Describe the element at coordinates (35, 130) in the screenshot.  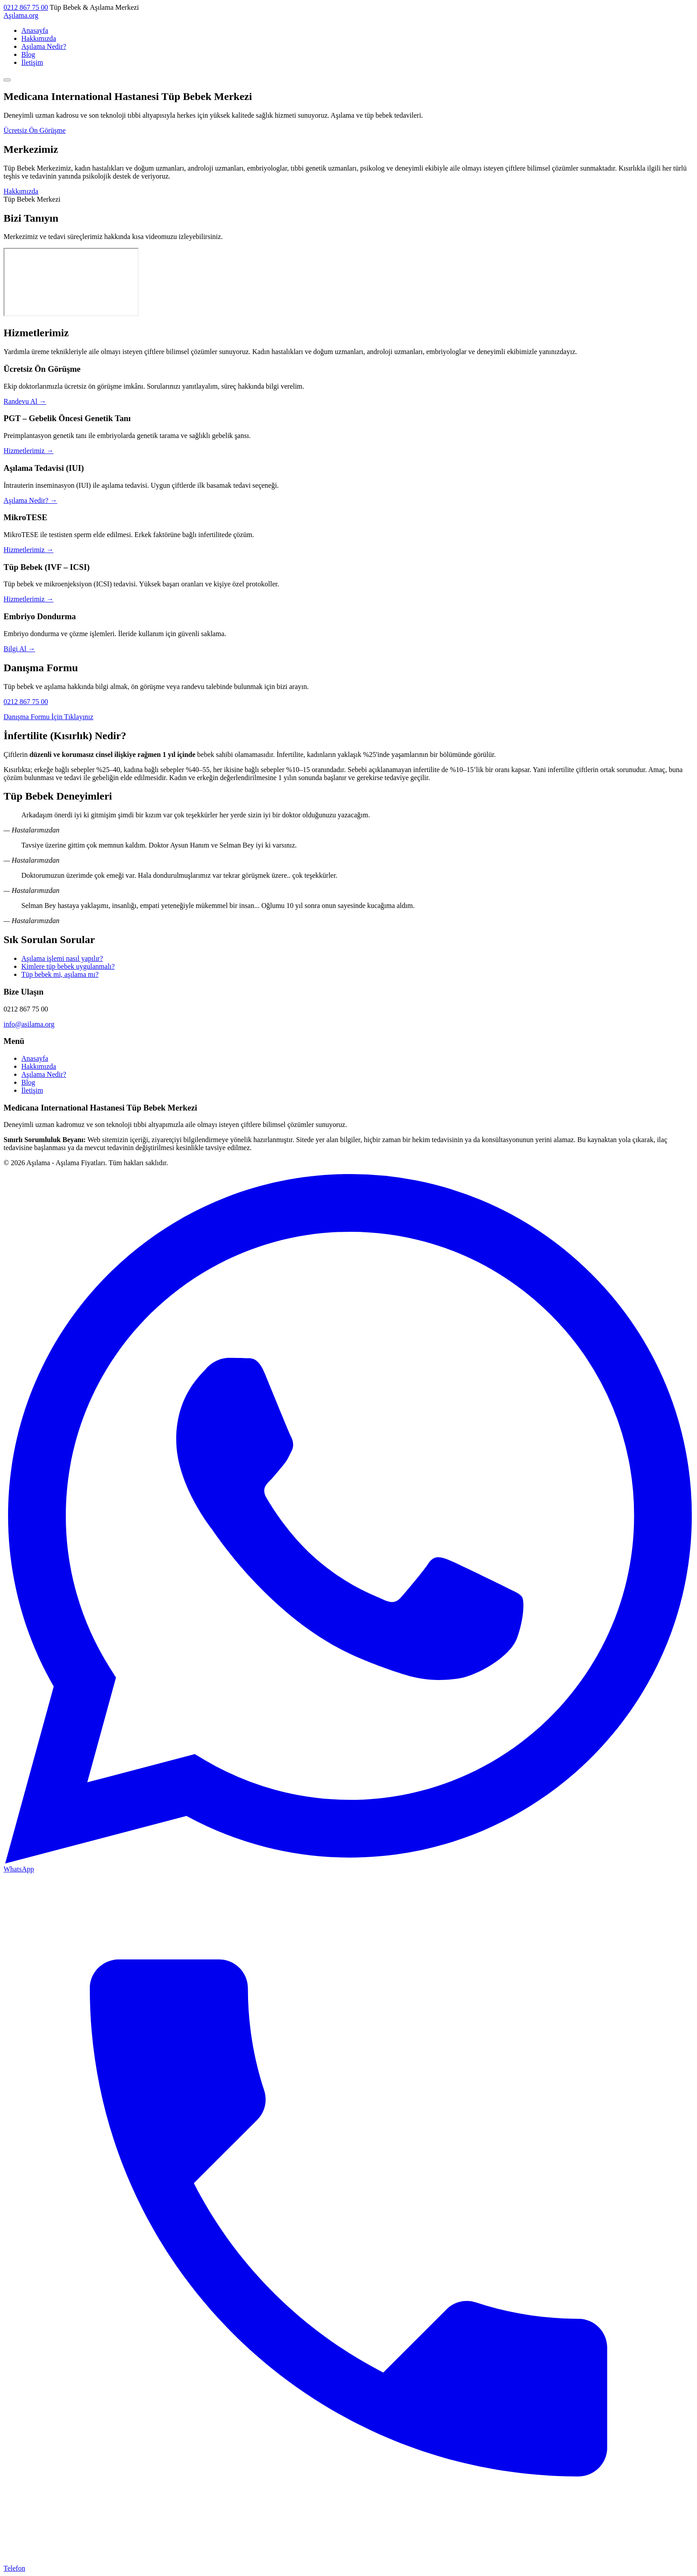
I see `Ücretsiz Ön Görüşme` at that location.